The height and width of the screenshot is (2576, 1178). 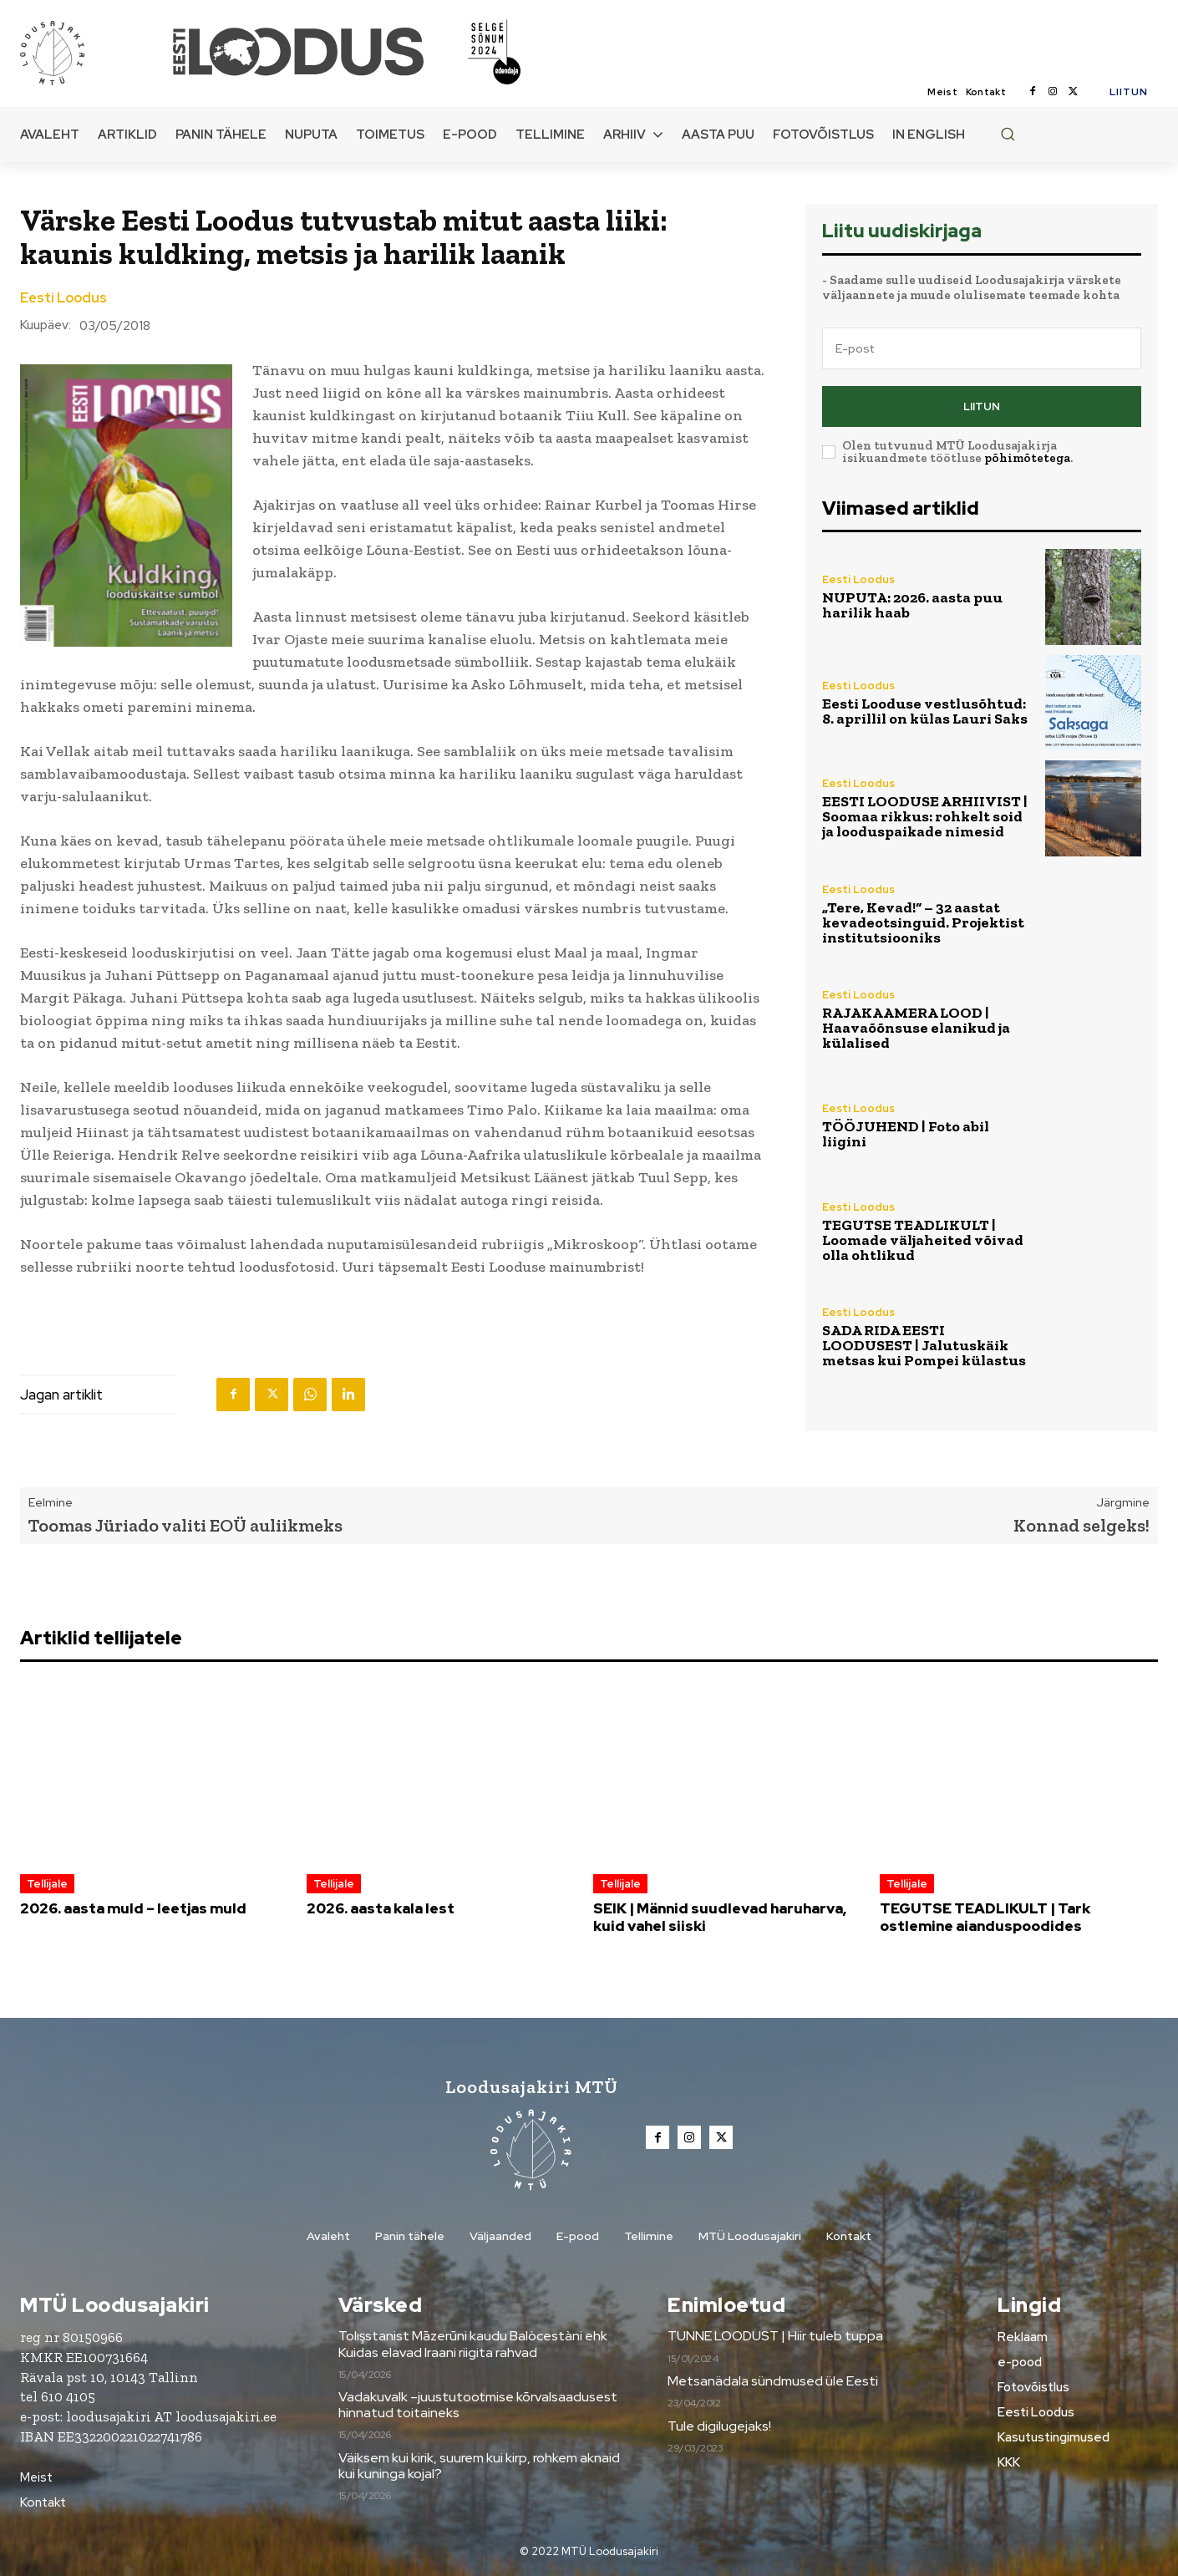 I want to click on Tolışstanist Māzerūni kaudu Balòcestàni ehk Kuidas elavad Iraani riigita rahvad, so click(x=472, y=2343).